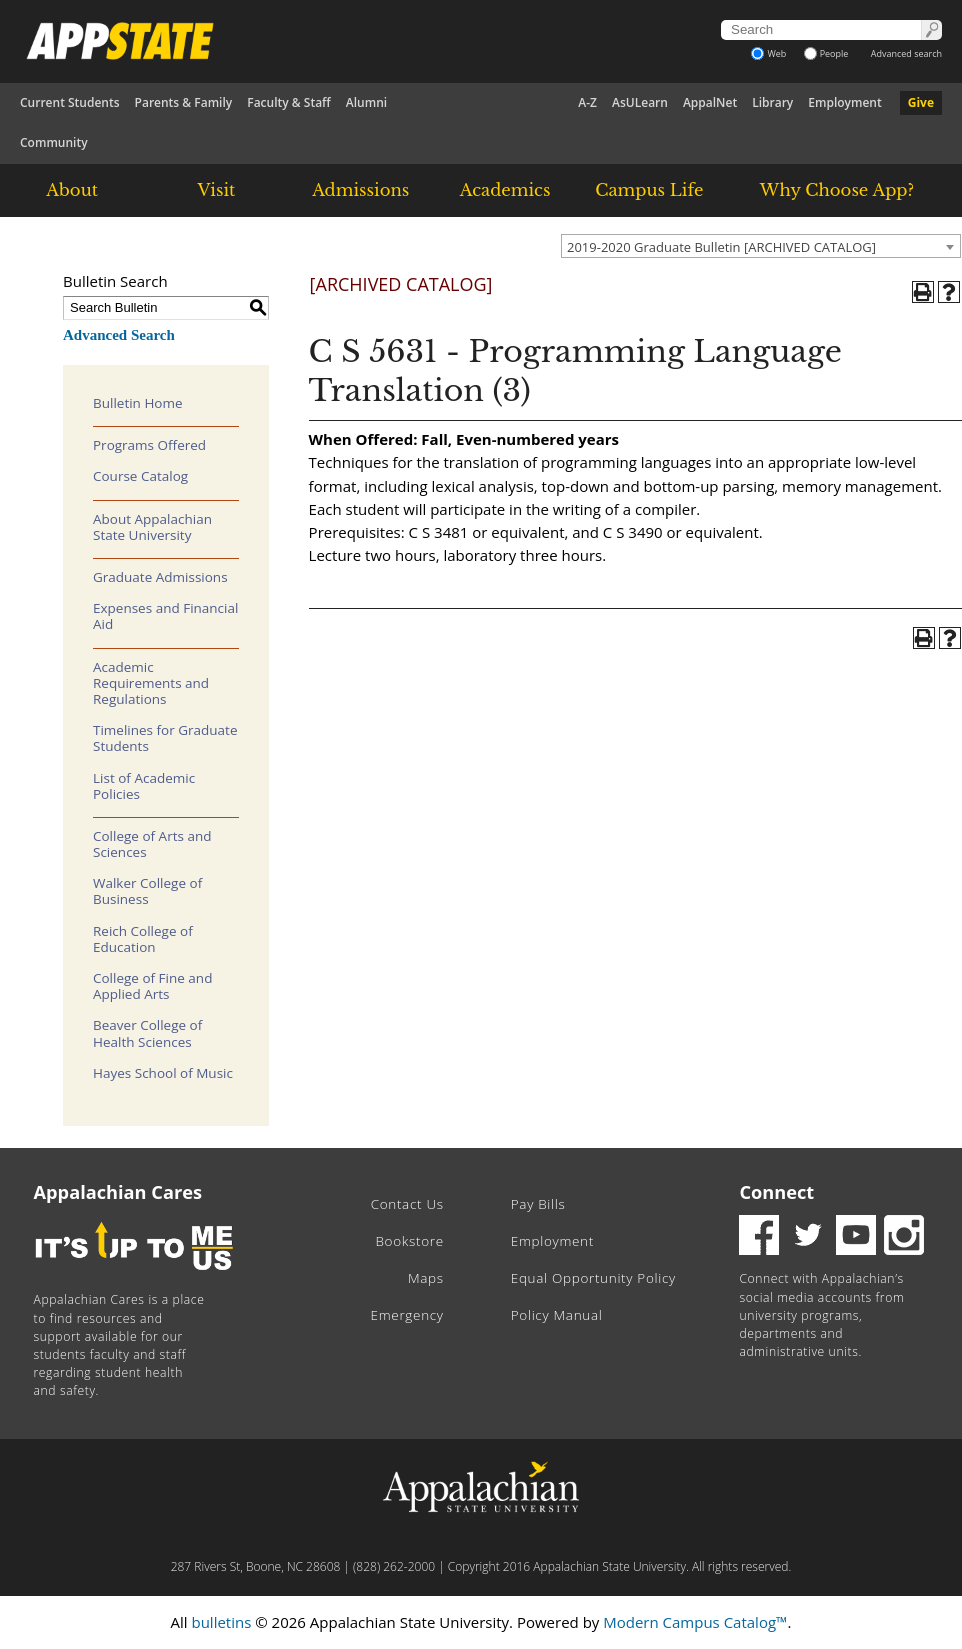 The width and height of the screenshot is (962, 1649). What do you see at coordinates (710, 102) in the screenshot?
I see `AppalNet` at bounding box center [710, 102].